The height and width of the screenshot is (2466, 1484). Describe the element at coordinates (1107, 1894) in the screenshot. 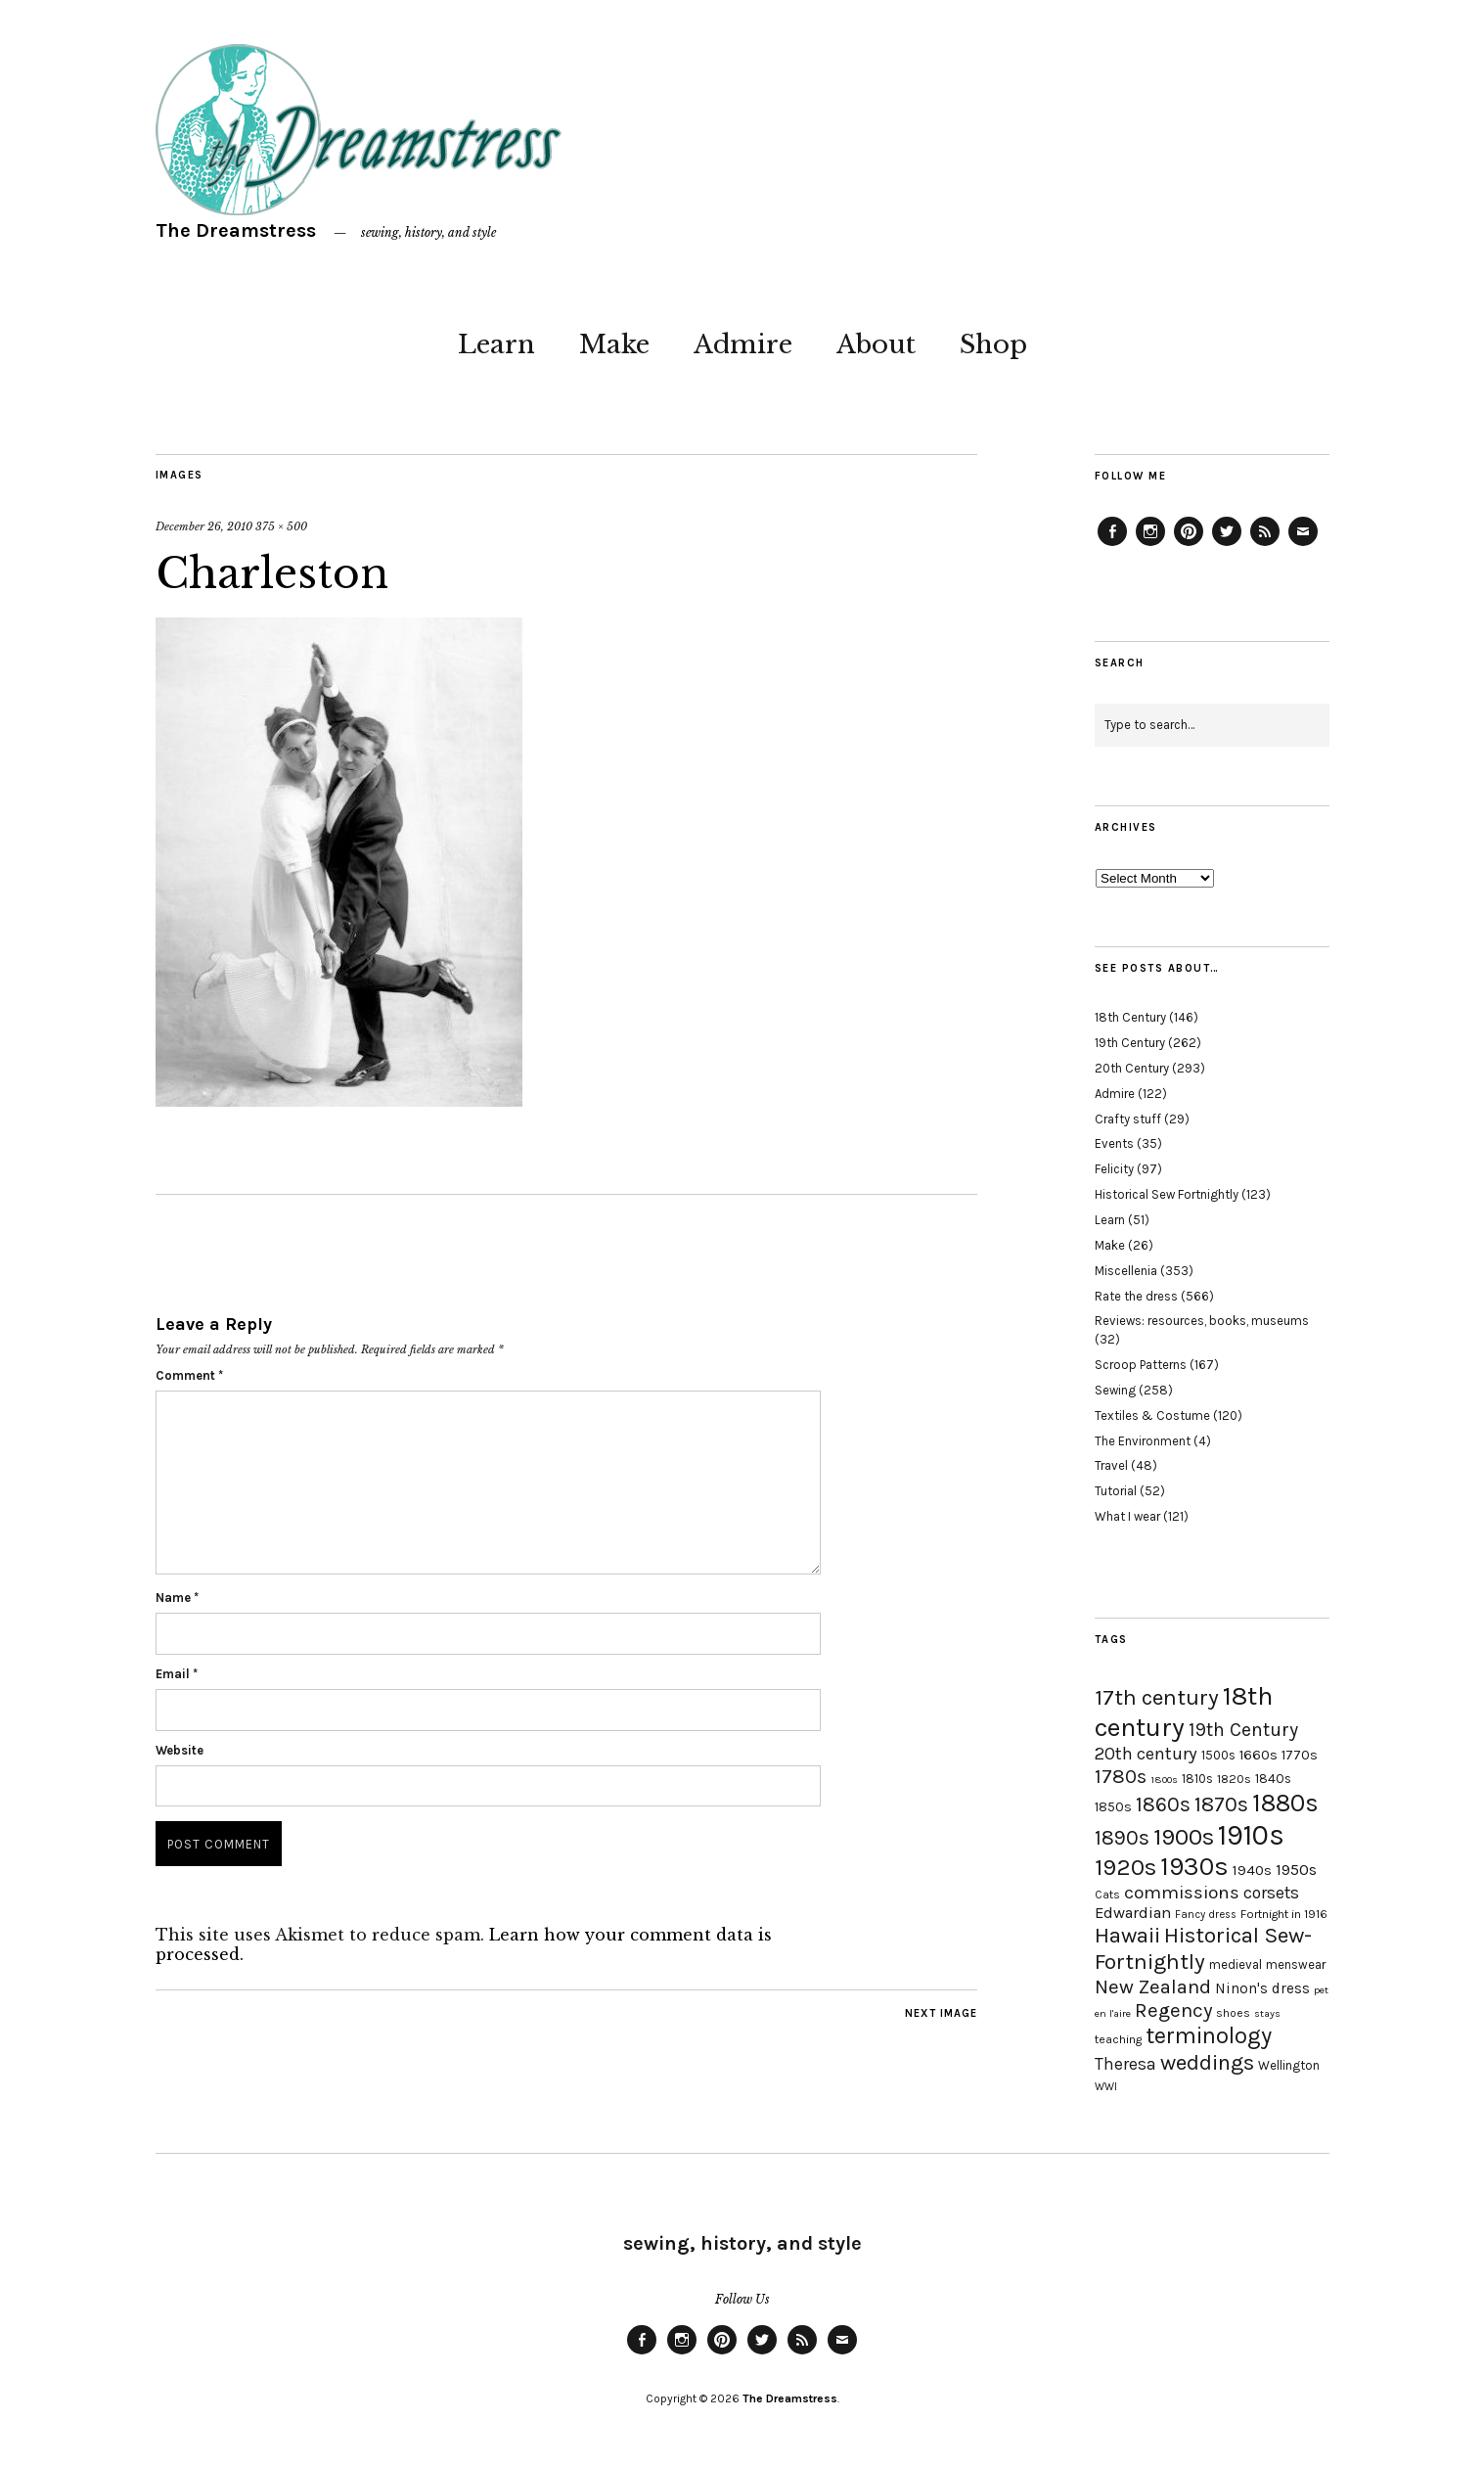

I see `Cats [Cats (17 items)]` at that location.